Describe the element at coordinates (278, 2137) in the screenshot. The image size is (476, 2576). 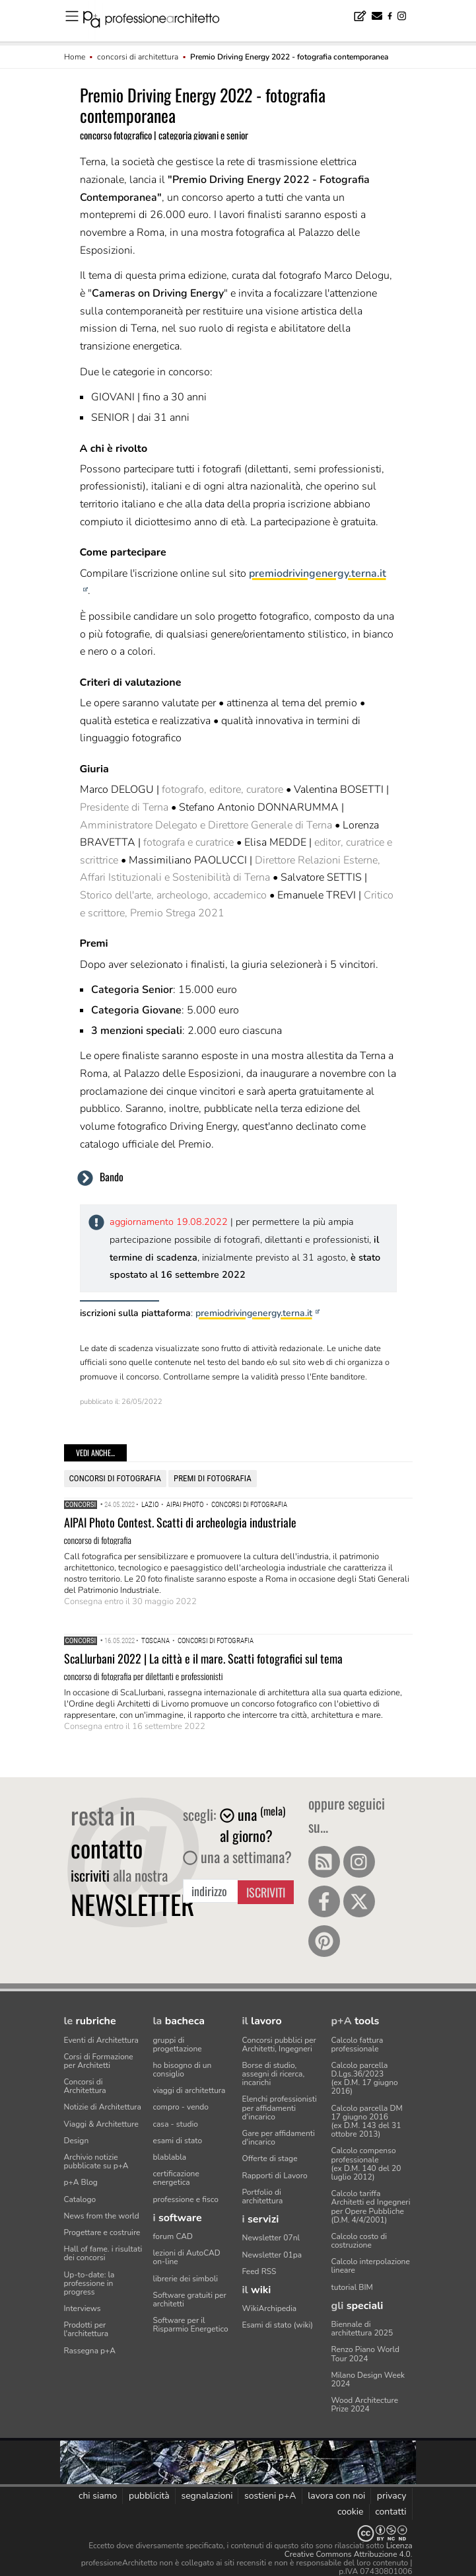
I see `Gare per affidamenti d'incarico` at that location.